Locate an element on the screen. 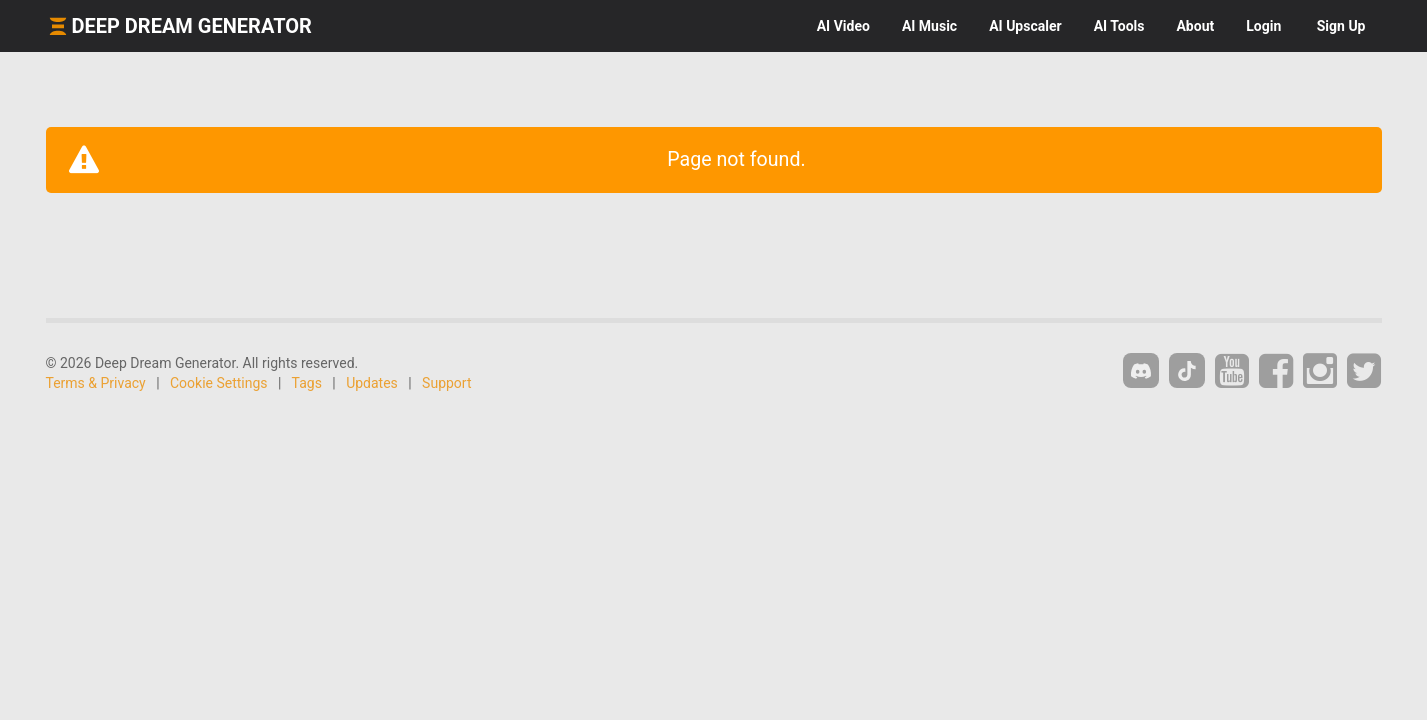  Tools is located at coordinates (1119, 26).